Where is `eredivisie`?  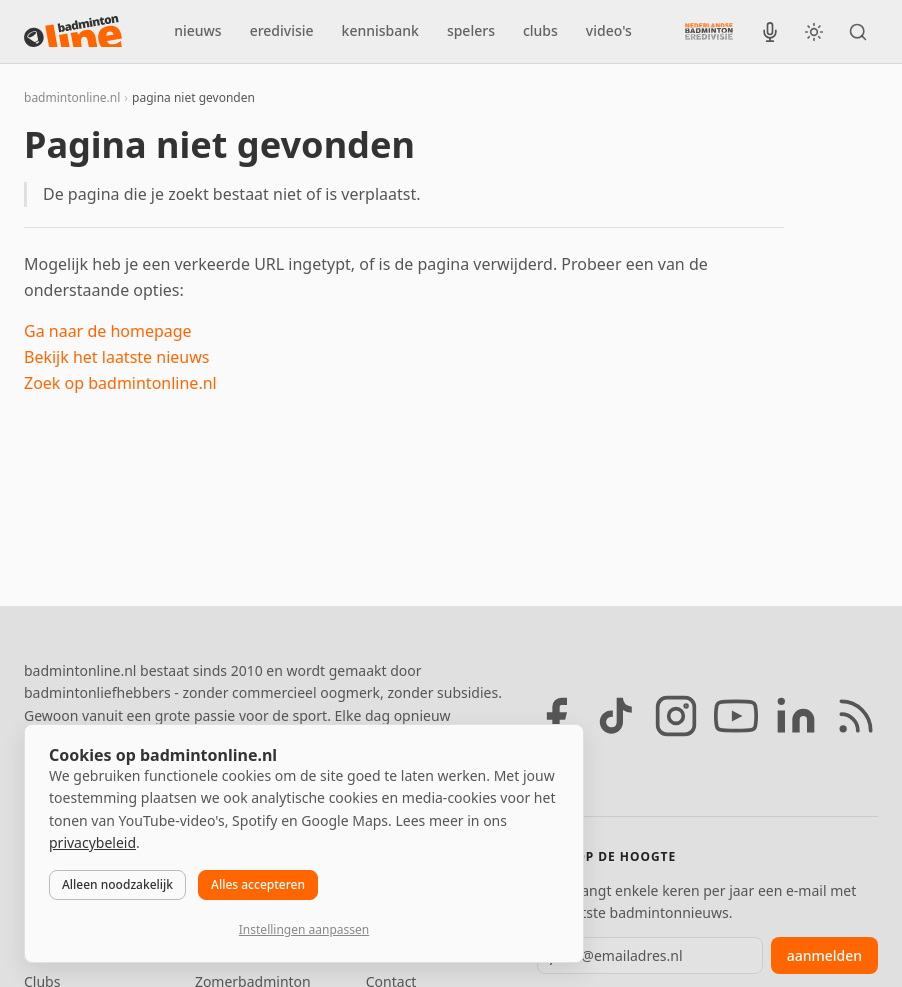 eredivisie is located at coordinates (282, 30).